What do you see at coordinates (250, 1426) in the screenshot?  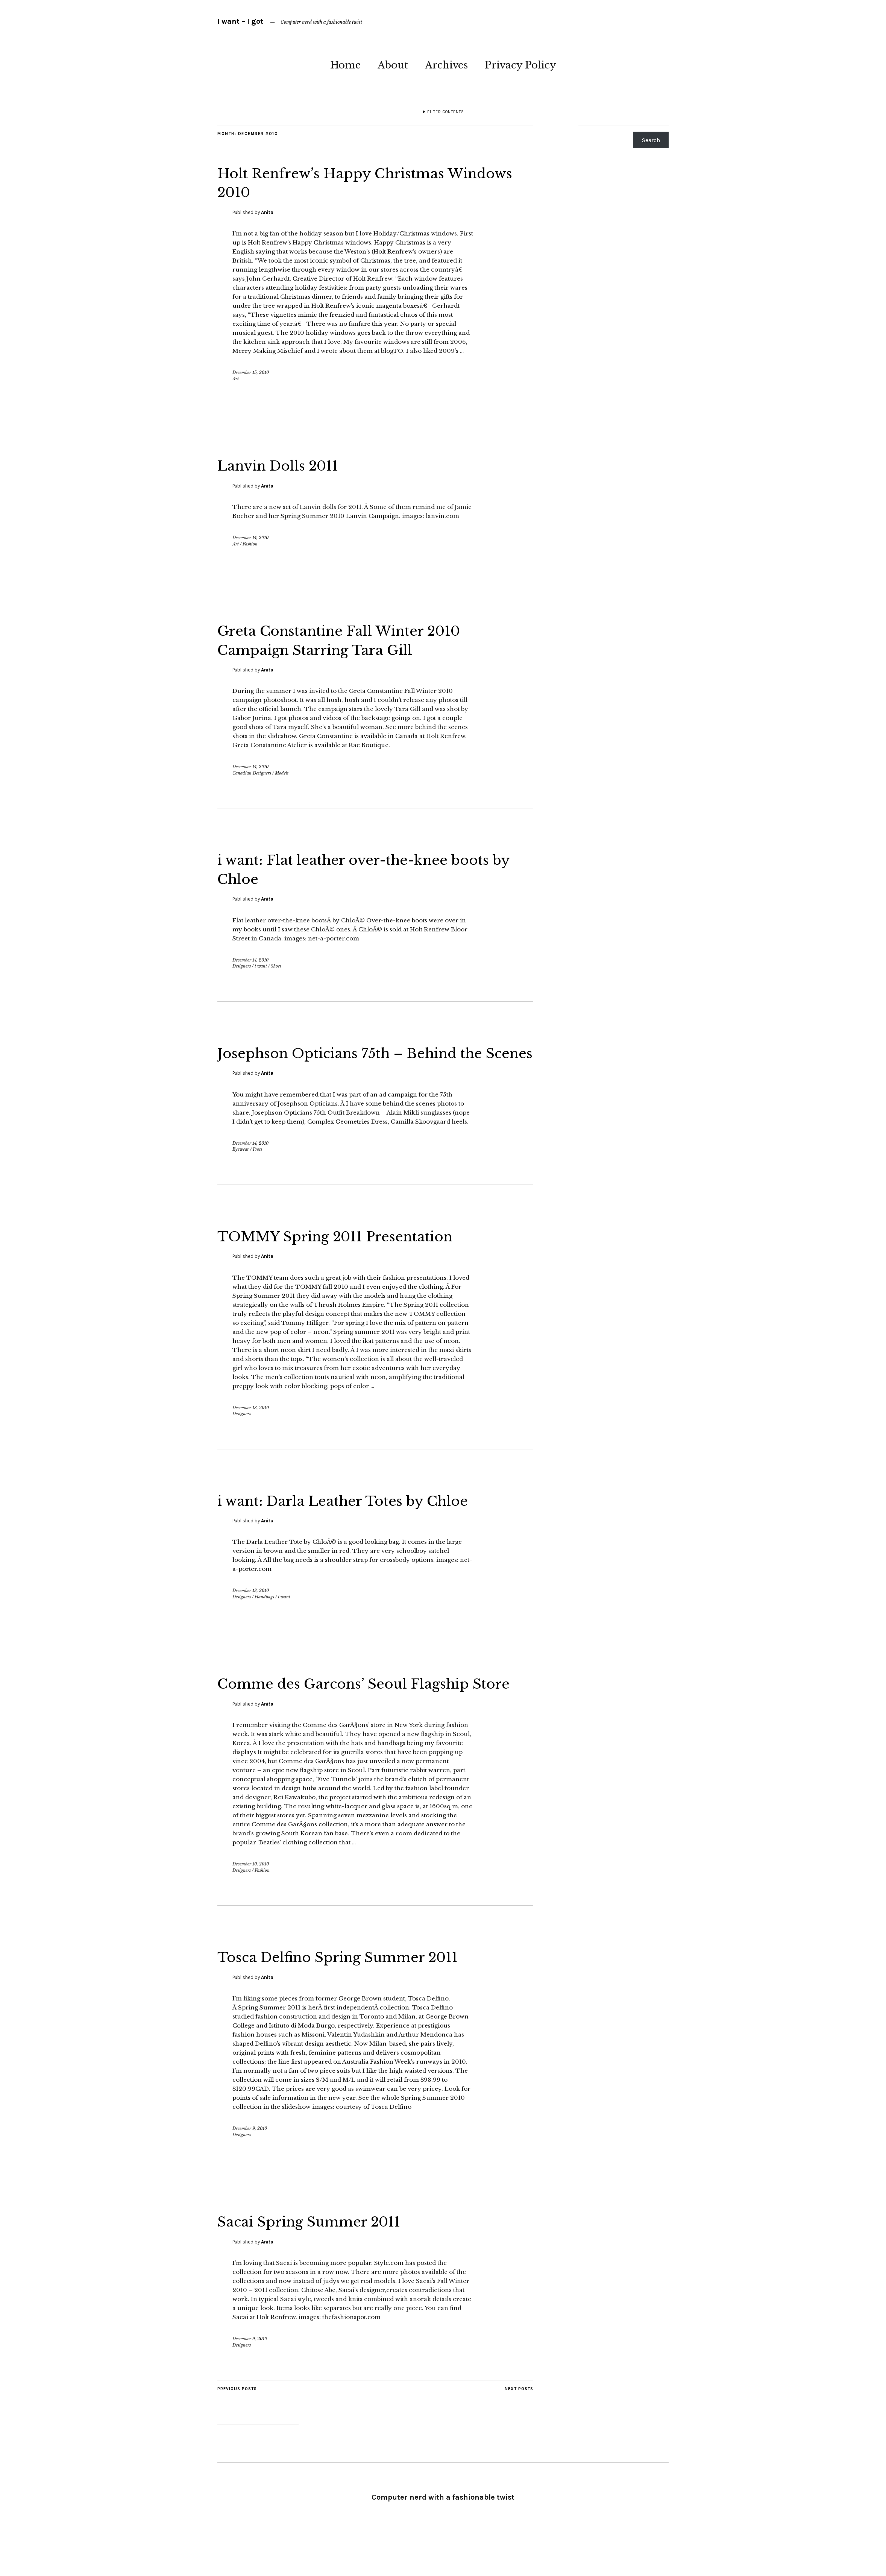 I see `December 13, 2010` at bounding box center [250, 1426].